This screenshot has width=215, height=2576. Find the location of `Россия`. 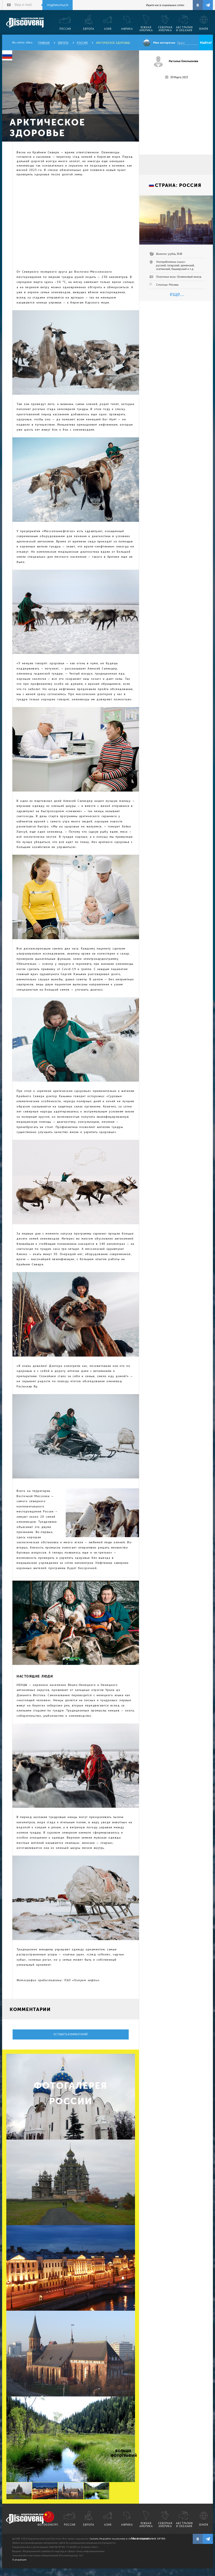

Россия is located at coordinates (82, 43).